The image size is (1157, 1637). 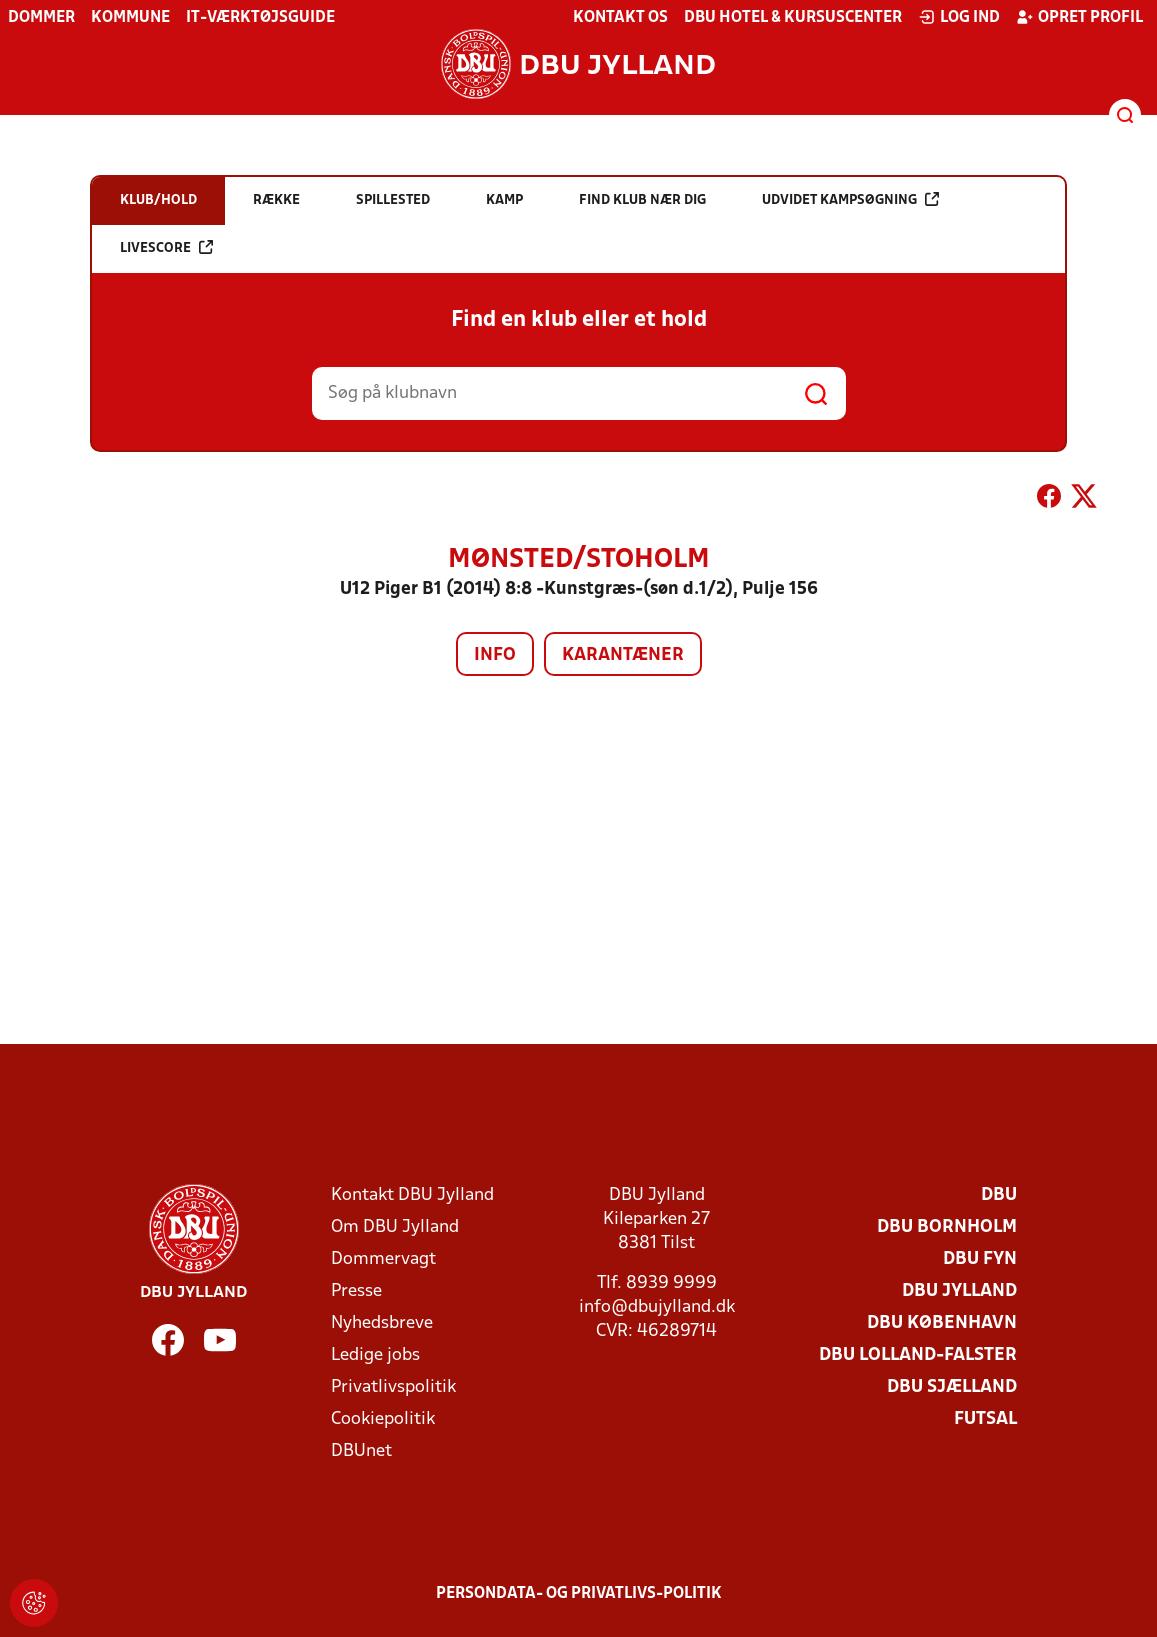 What do you see at coordinates (918, 1355) in the screenshot?
I see `DBU Lolland-Falster` at bounding box center [918, 1355].